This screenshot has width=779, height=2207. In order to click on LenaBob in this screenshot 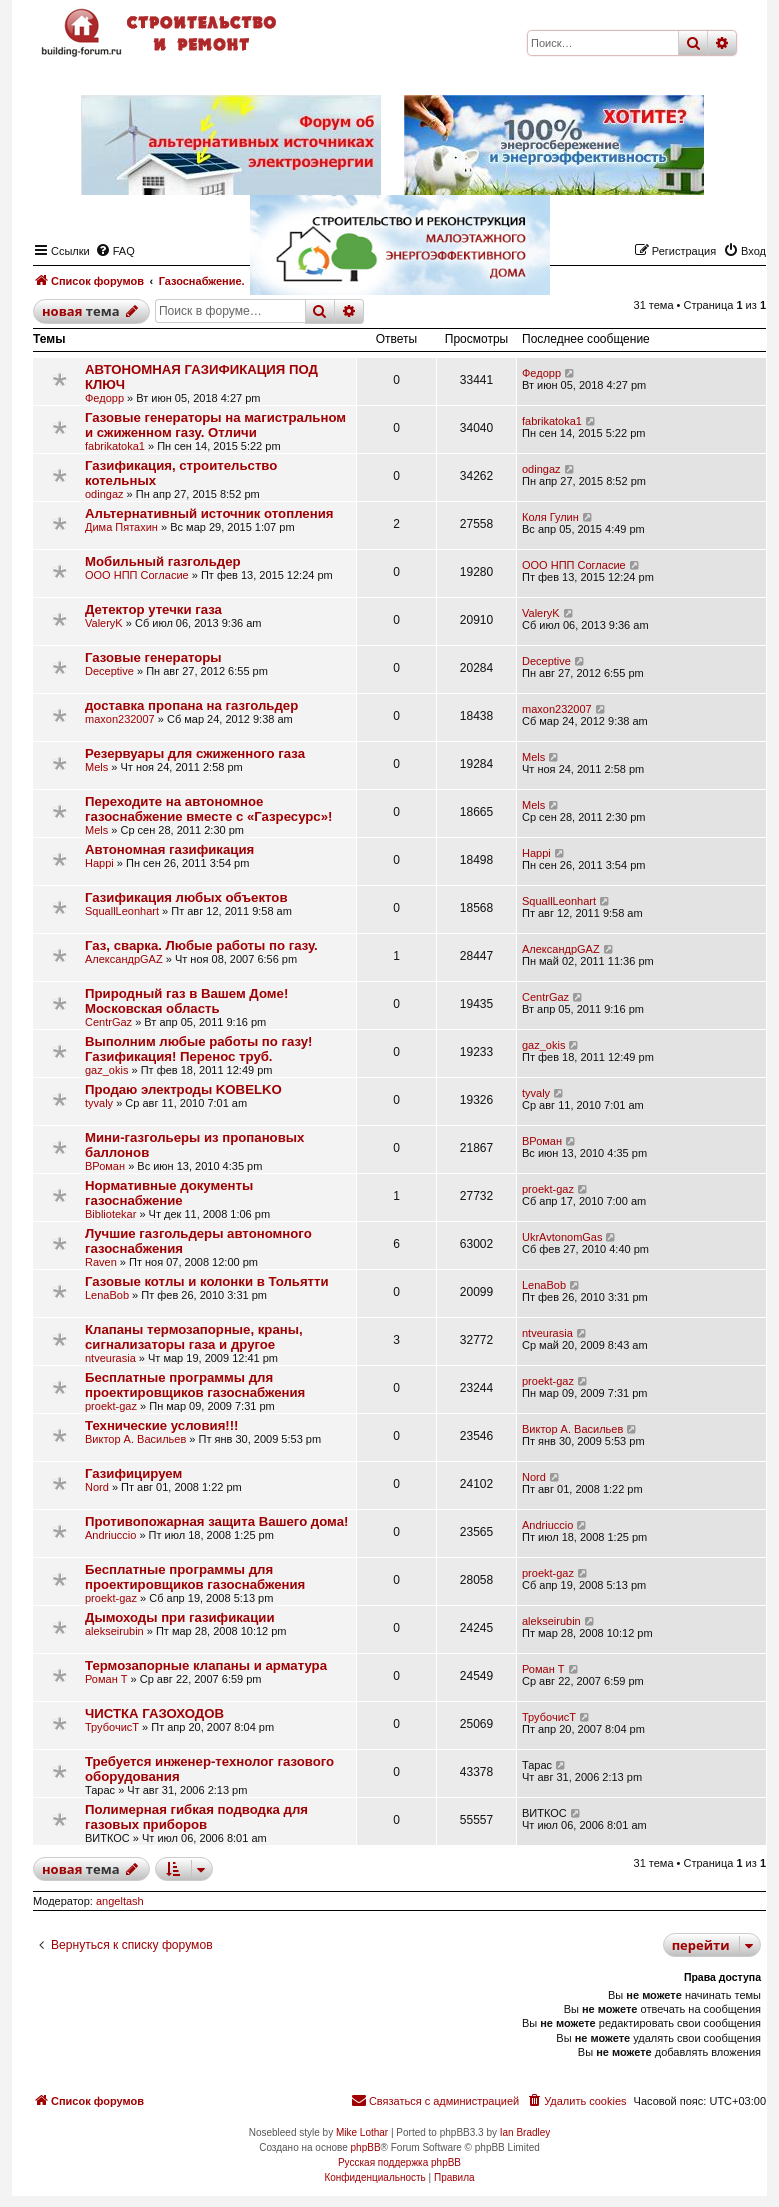, I will do `click(107, 1295)`.